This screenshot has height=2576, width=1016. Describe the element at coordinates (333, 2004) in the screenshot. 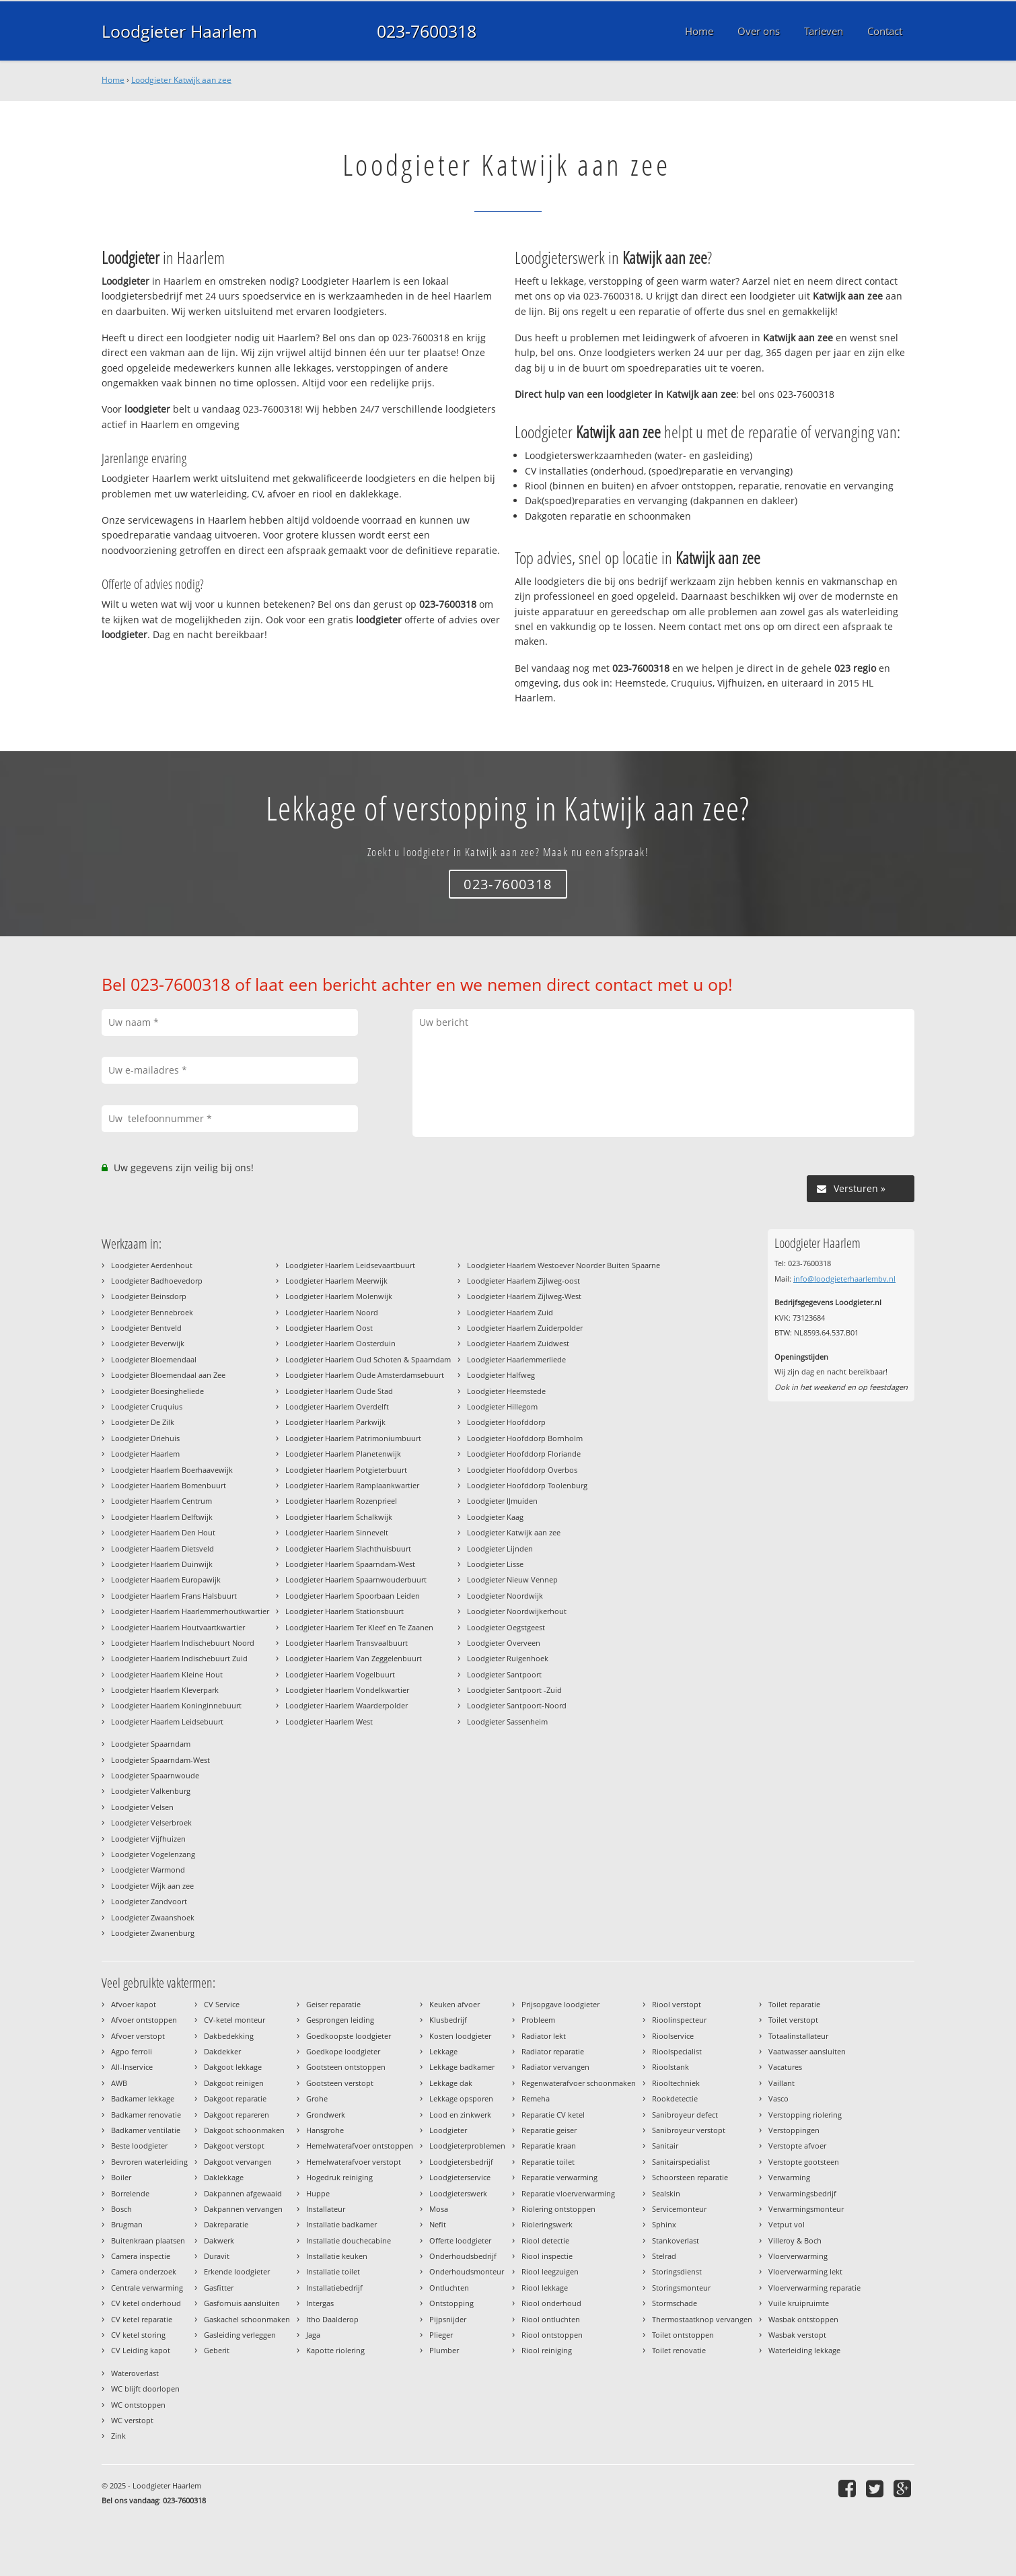

I see `Geiser reparatie` at that location.